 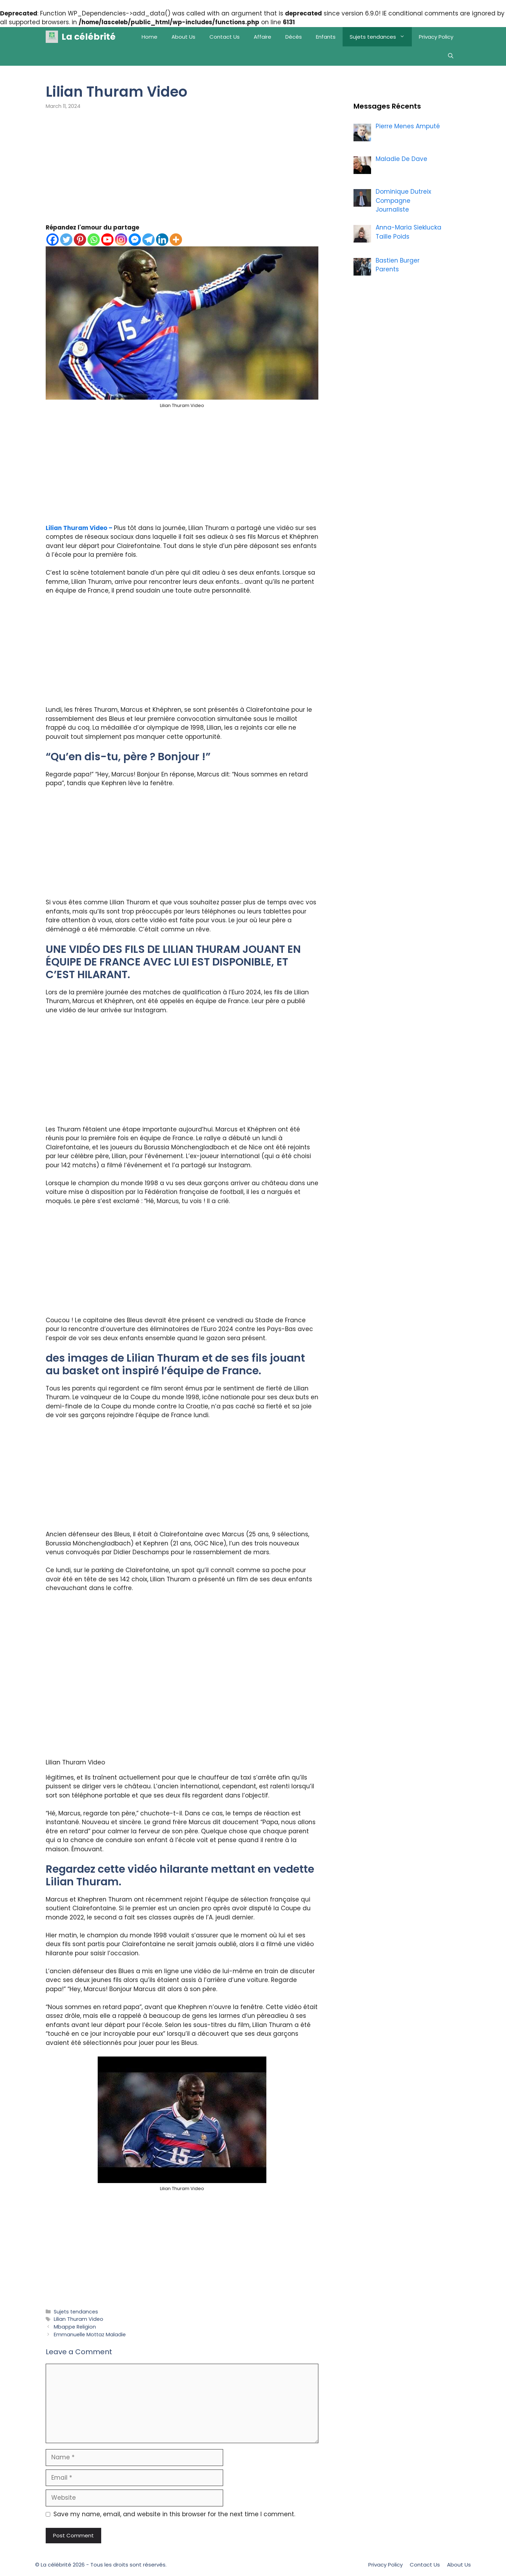 I want to click on [More], so click(x=176, y=239).